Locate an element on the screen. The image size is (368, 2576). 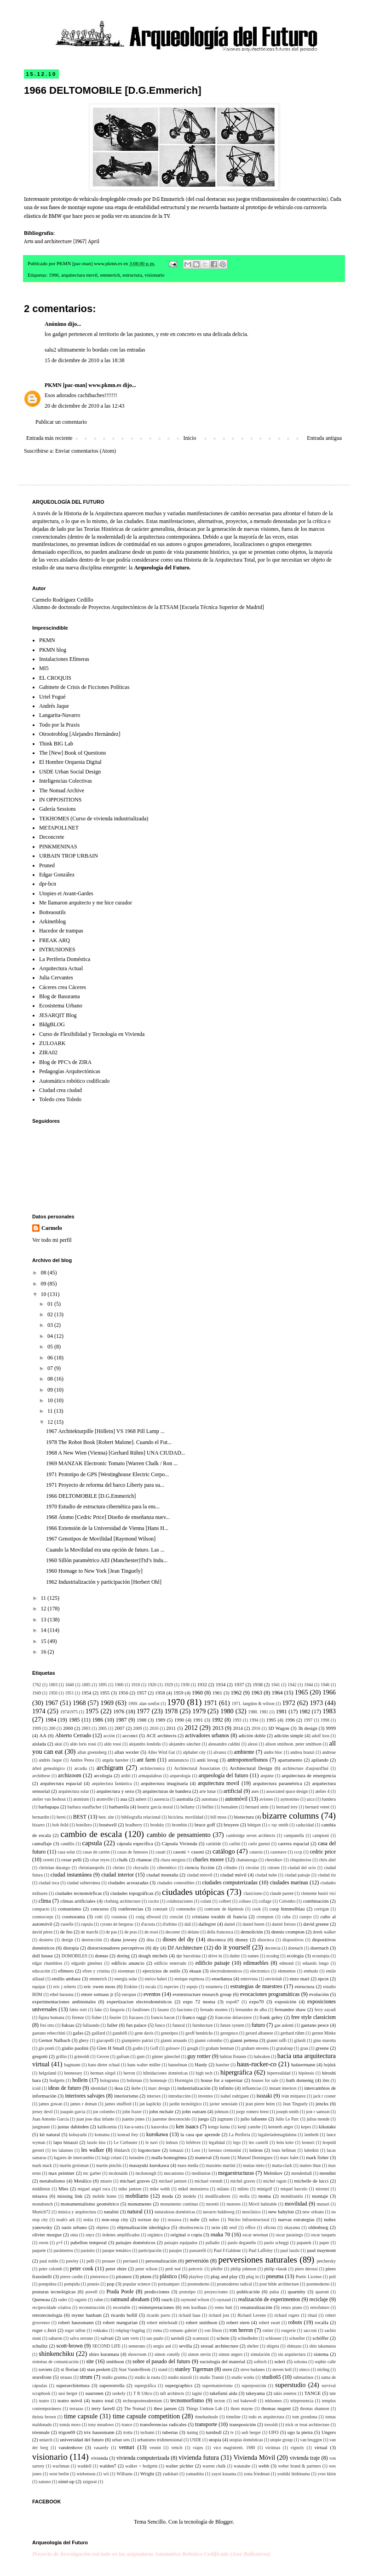
catarsis is located at coordinates (256, 1851).